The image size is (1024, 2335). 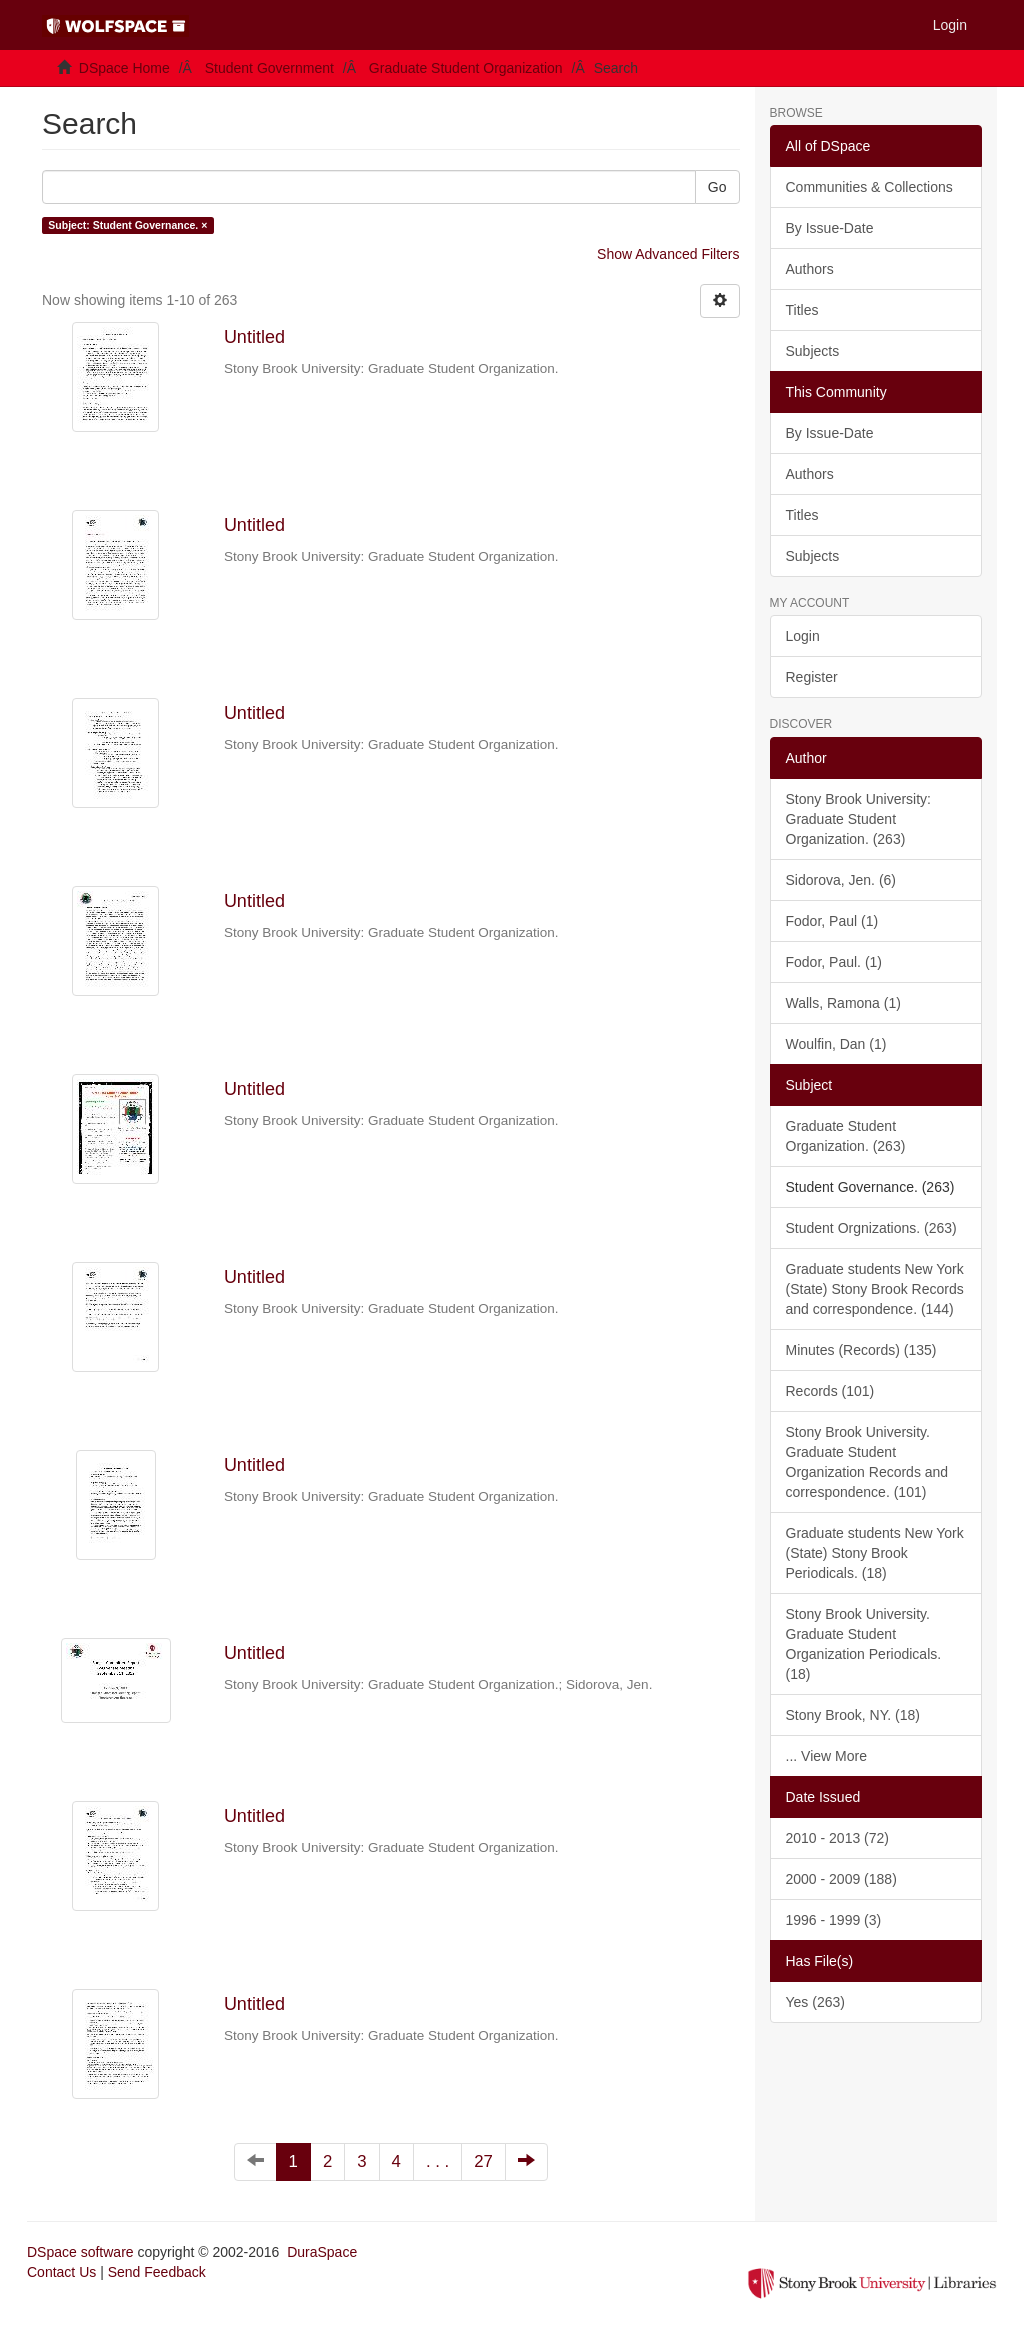 I want to click on Yes (263), so click(x=815, y=2002).